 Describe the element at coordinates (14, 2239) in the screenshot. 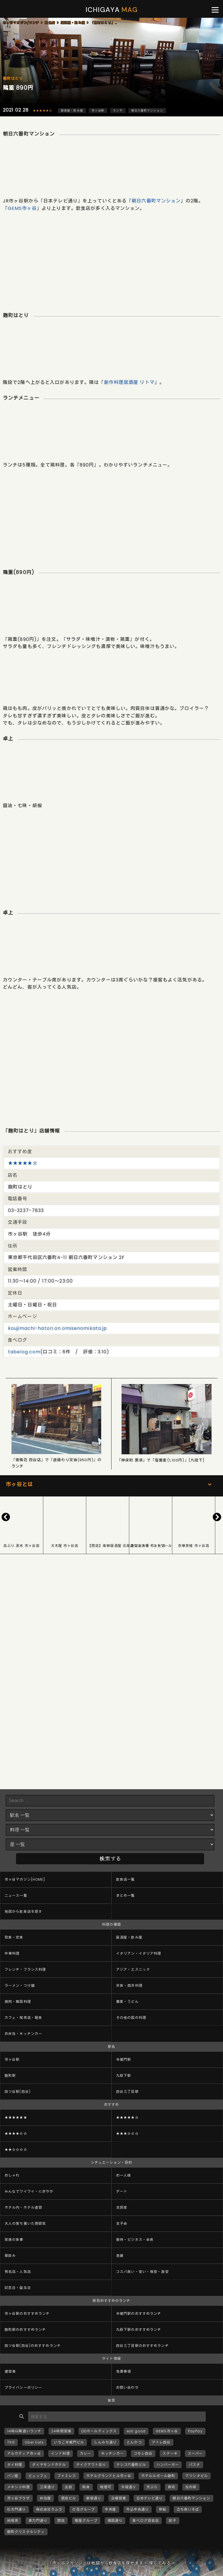

I see `家族の食事` at that location.